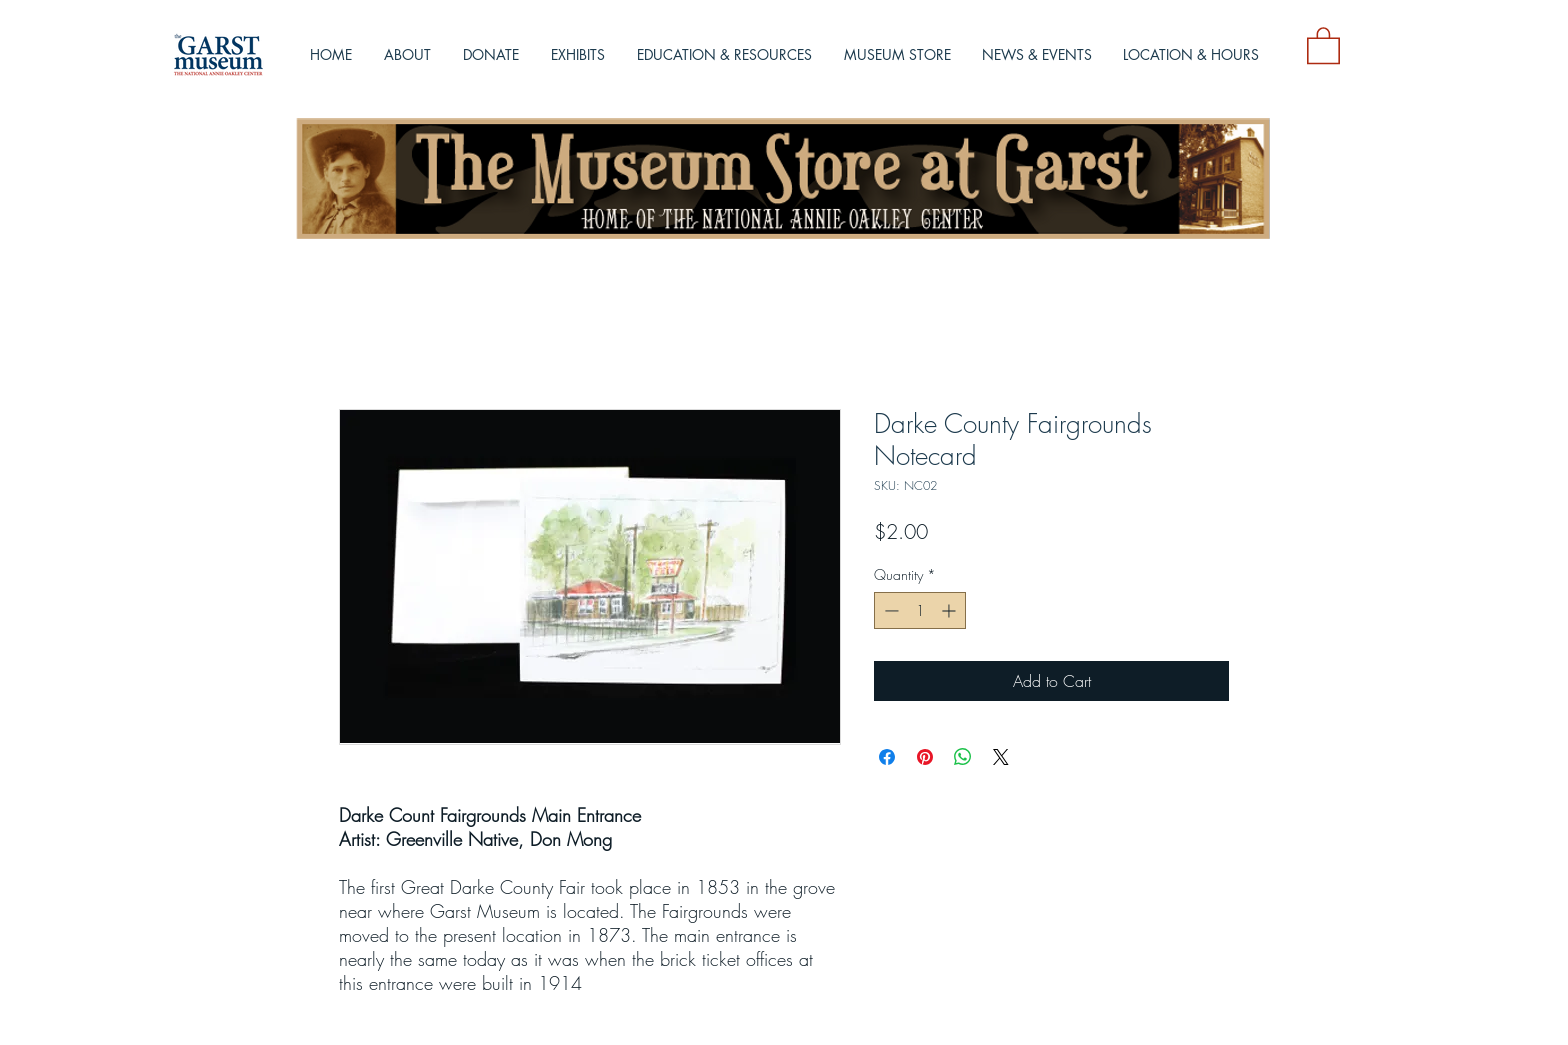  Describe the element at coordinates (950, 610) in the screenshot. I see `[Increment]` at that location.